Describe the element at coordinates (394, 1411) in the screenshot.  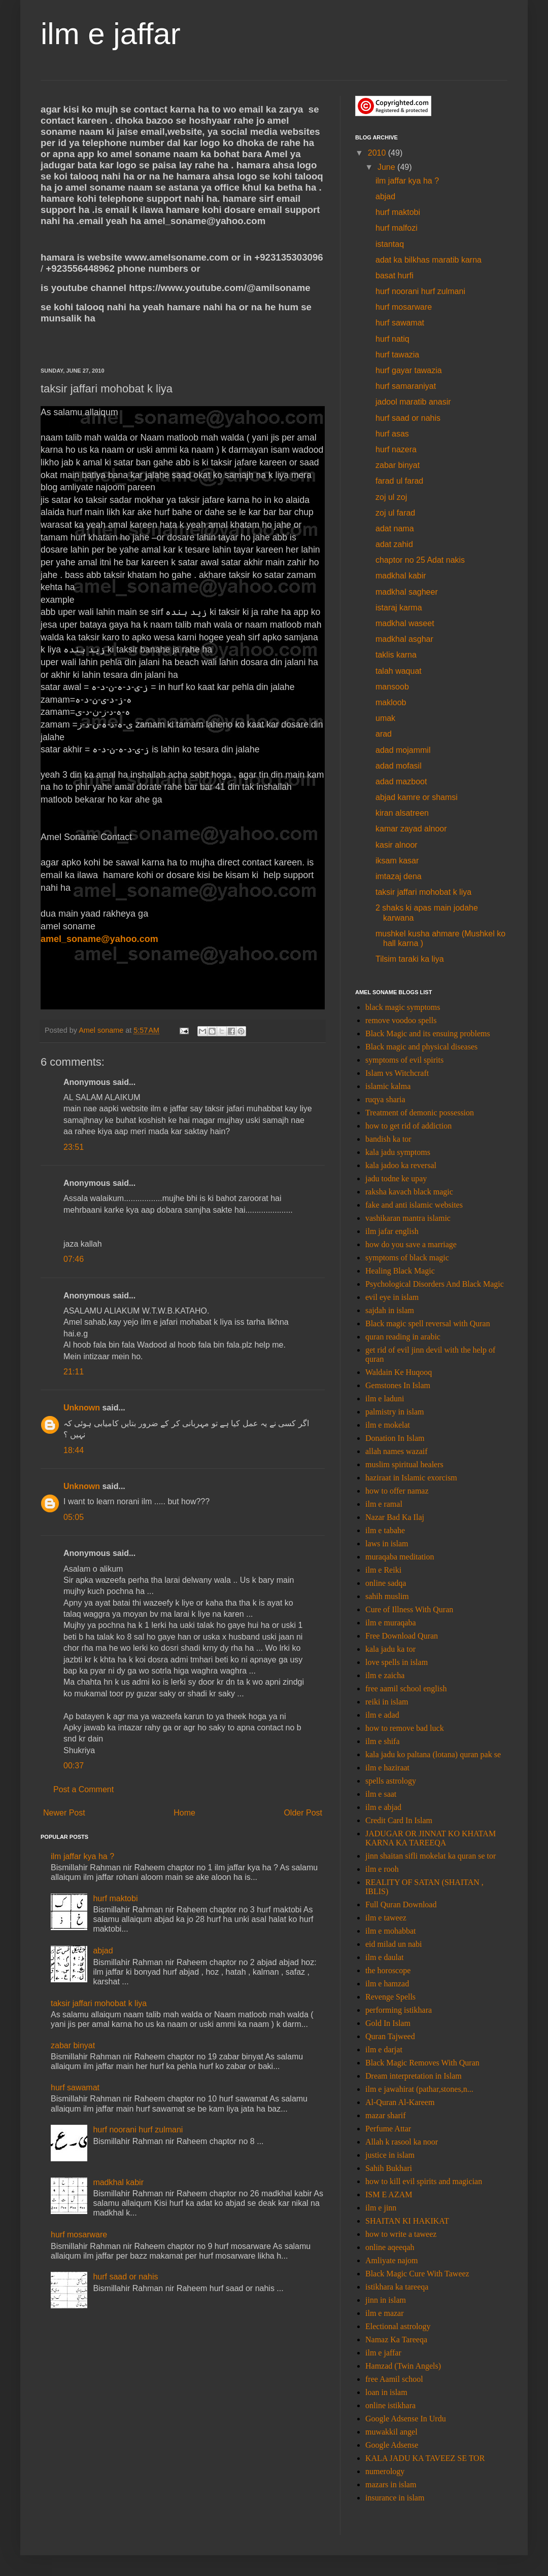
I see `palmistry in islam` at that location.